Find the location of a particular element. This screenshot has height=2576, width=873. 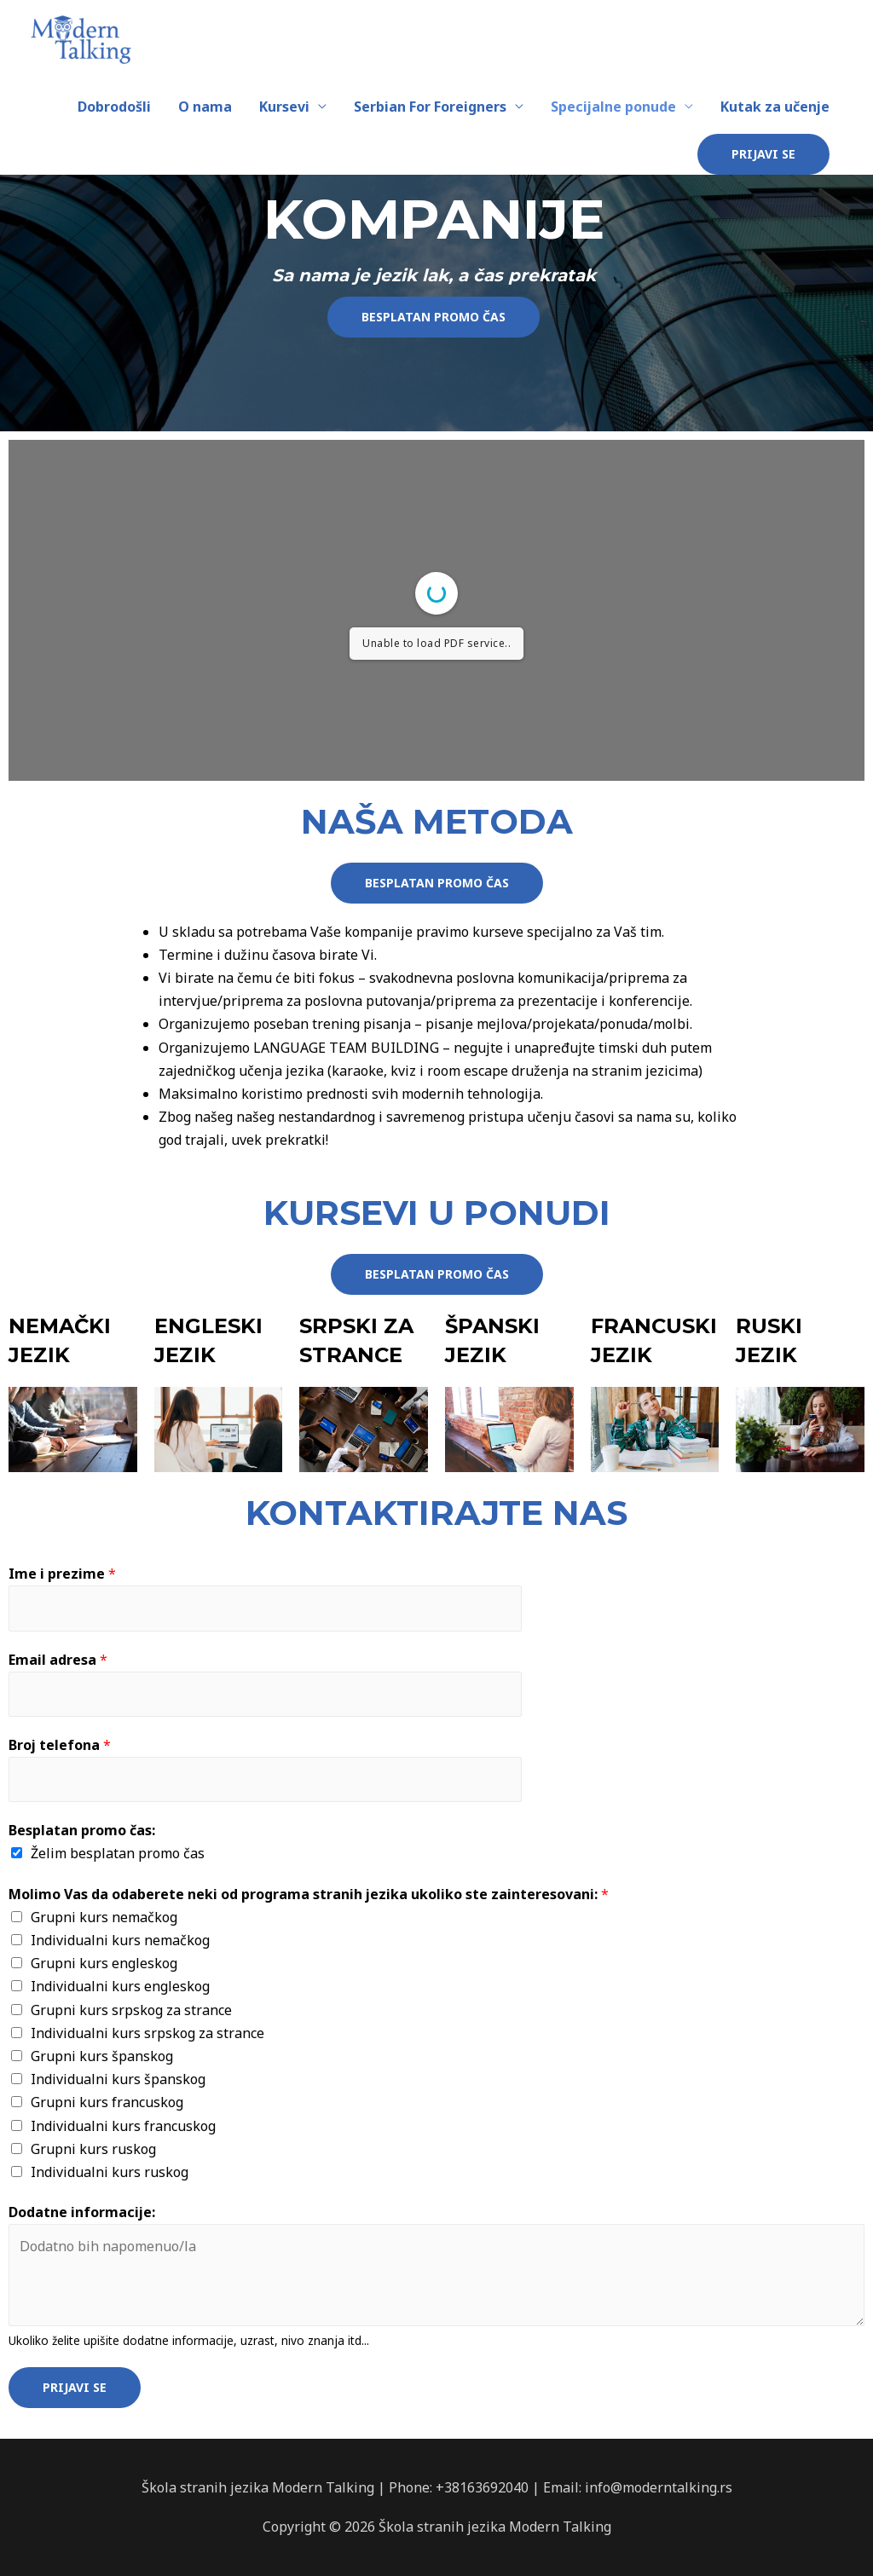

Besplatan promo čas: is located at coordinates (82, 1830).